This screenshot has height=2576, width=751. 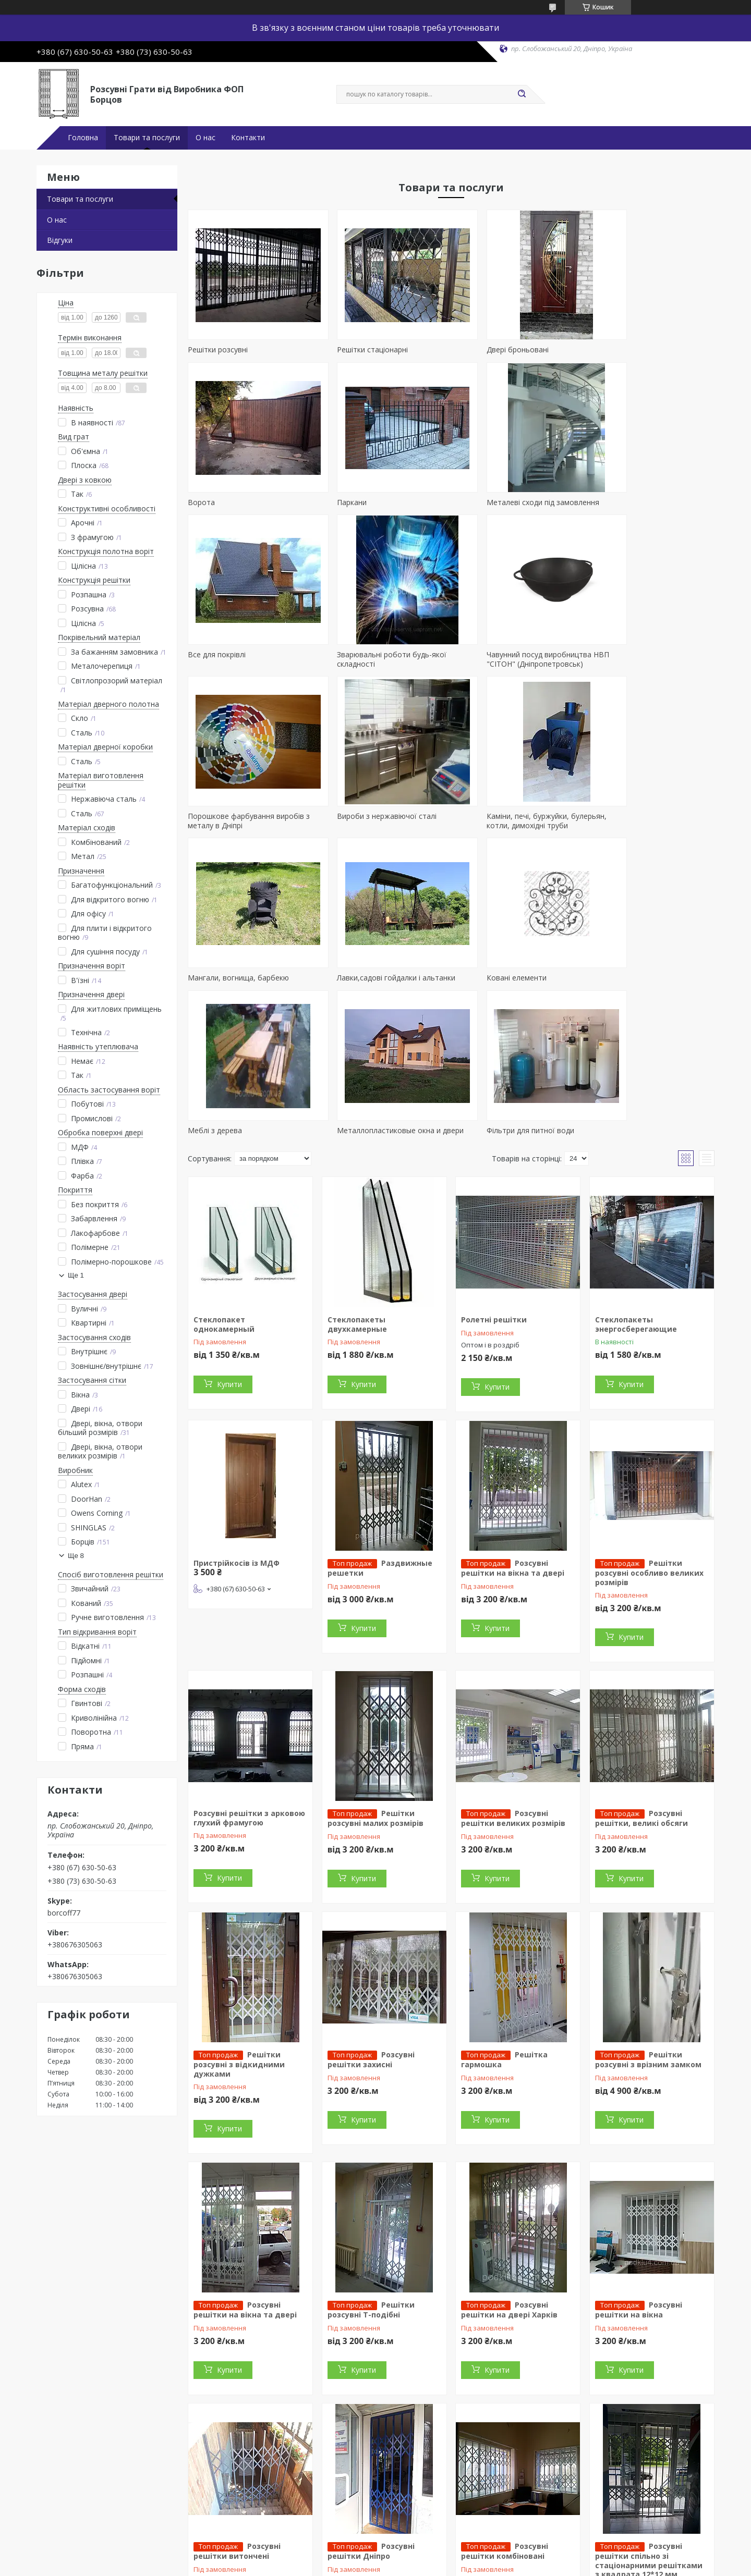 I want to click on Решітки розсувні, so click(x=218, y=349).